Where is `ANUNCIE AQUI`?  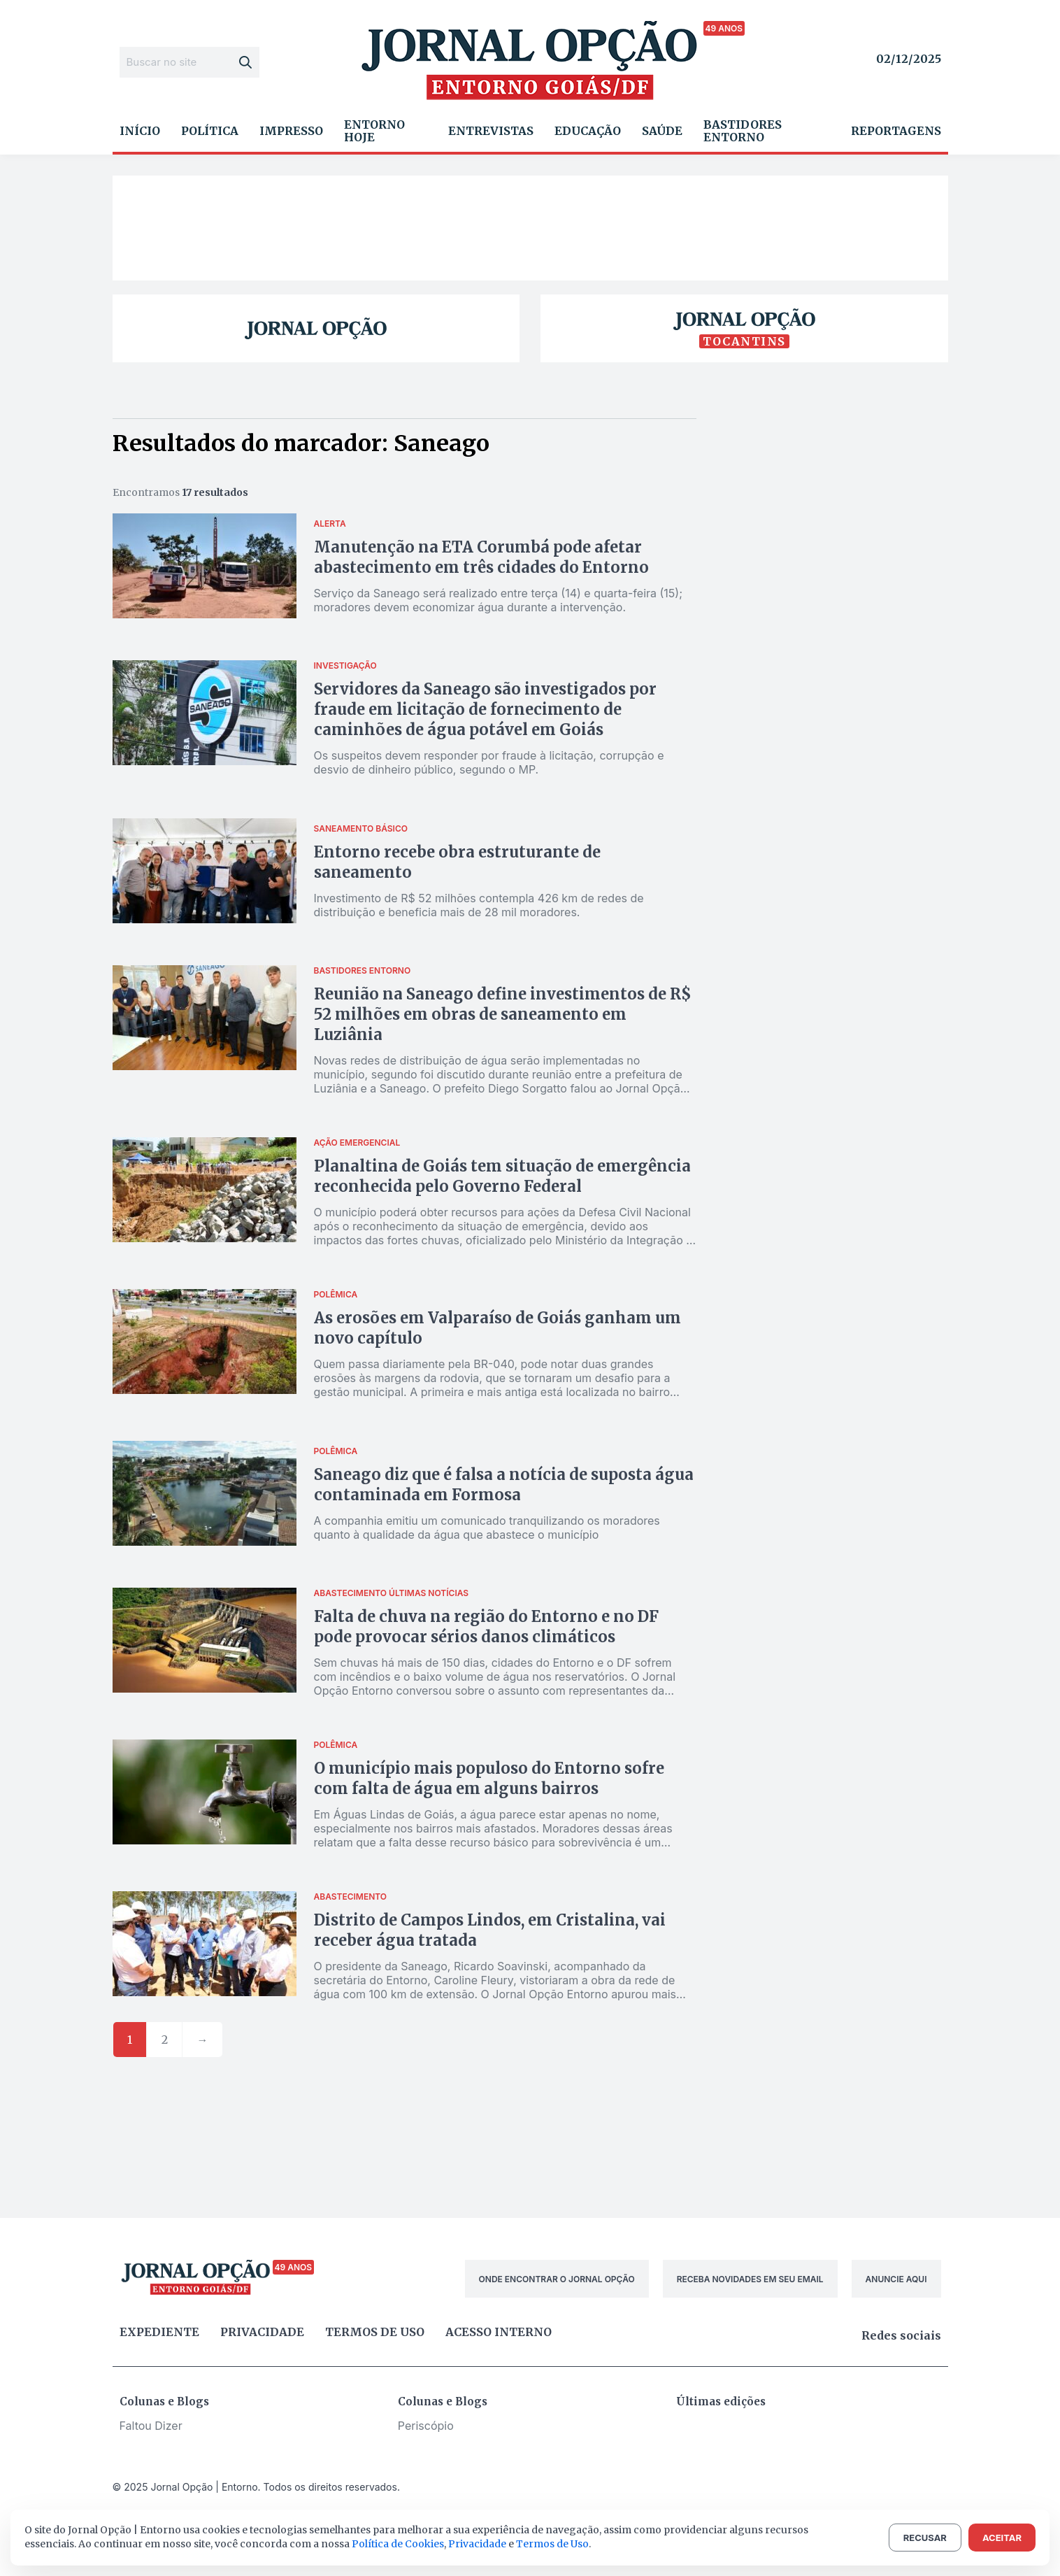 ANUNCIE AQUI is located at coordinates (896, 2279).